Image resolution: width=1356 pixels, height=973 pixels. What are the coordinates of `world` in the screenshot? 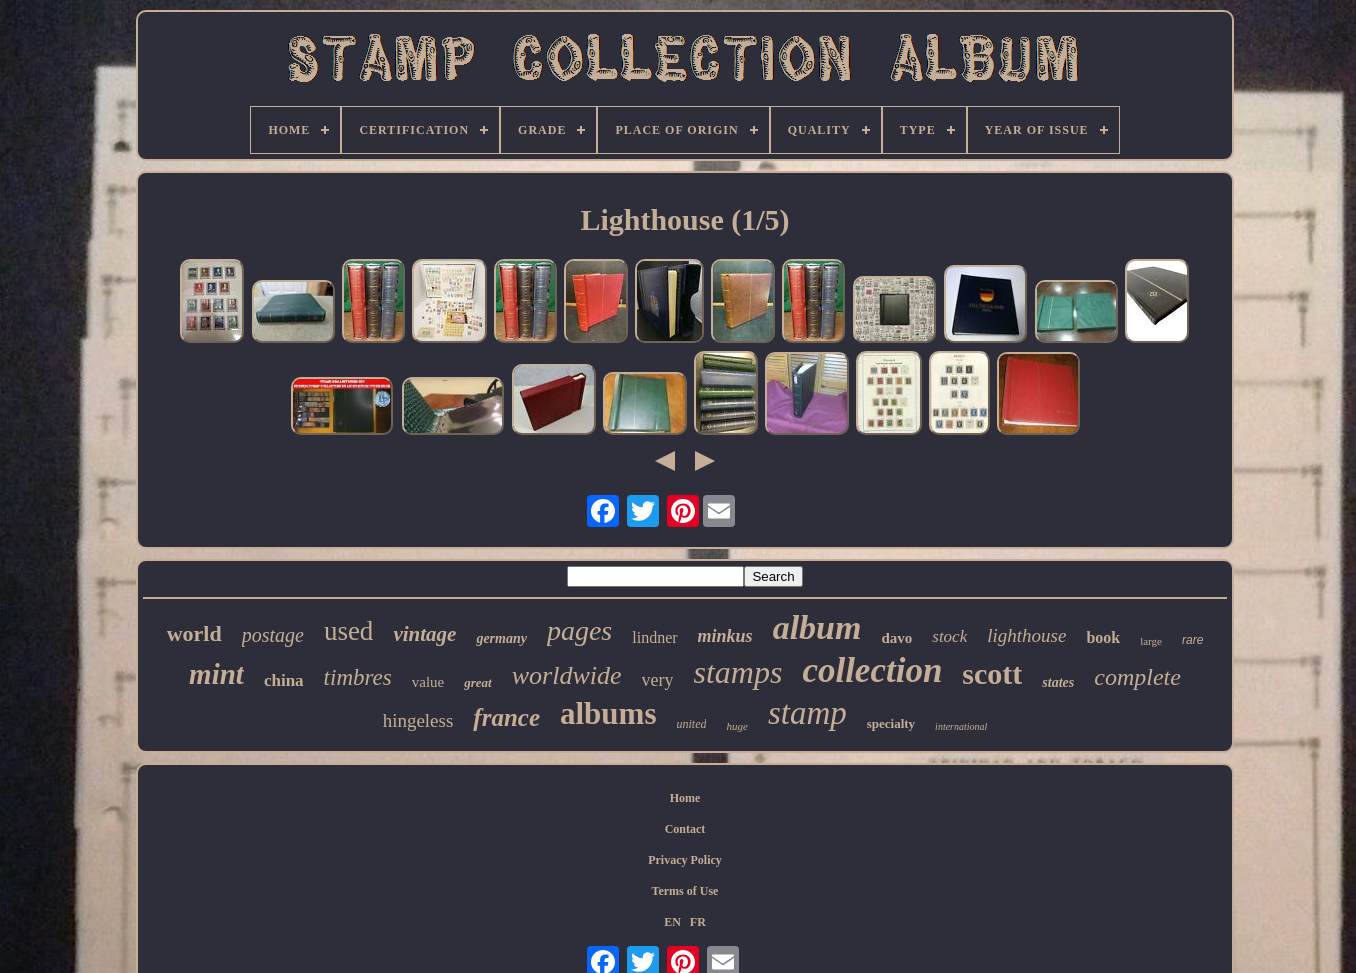 It's located at (194, 633).